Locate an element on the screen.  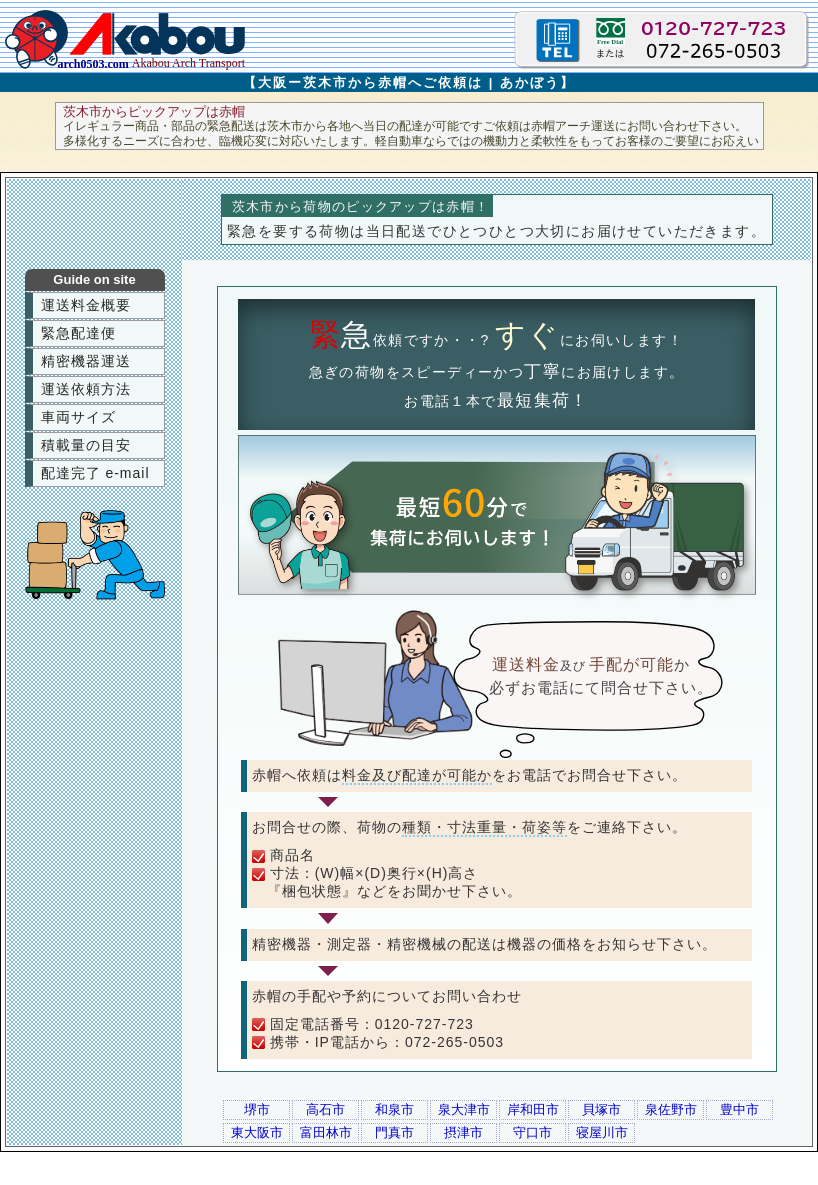
摂津市 is located at coordinates (463, 1132).